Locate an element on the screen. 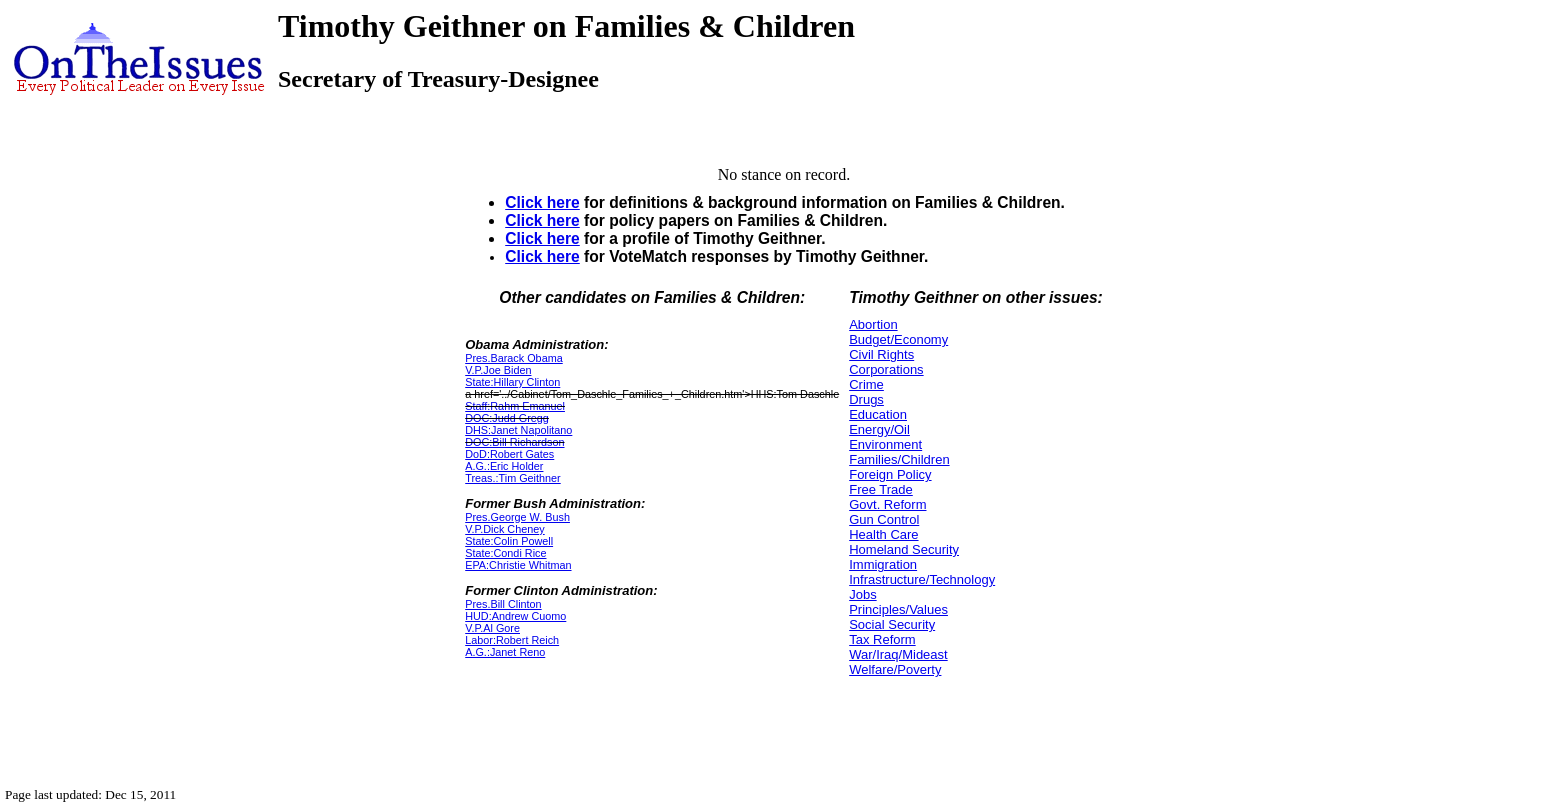 The height and width of the screenshot is (808, 1568). DOC:Judd Gregg is located at coordinates (507, 418).